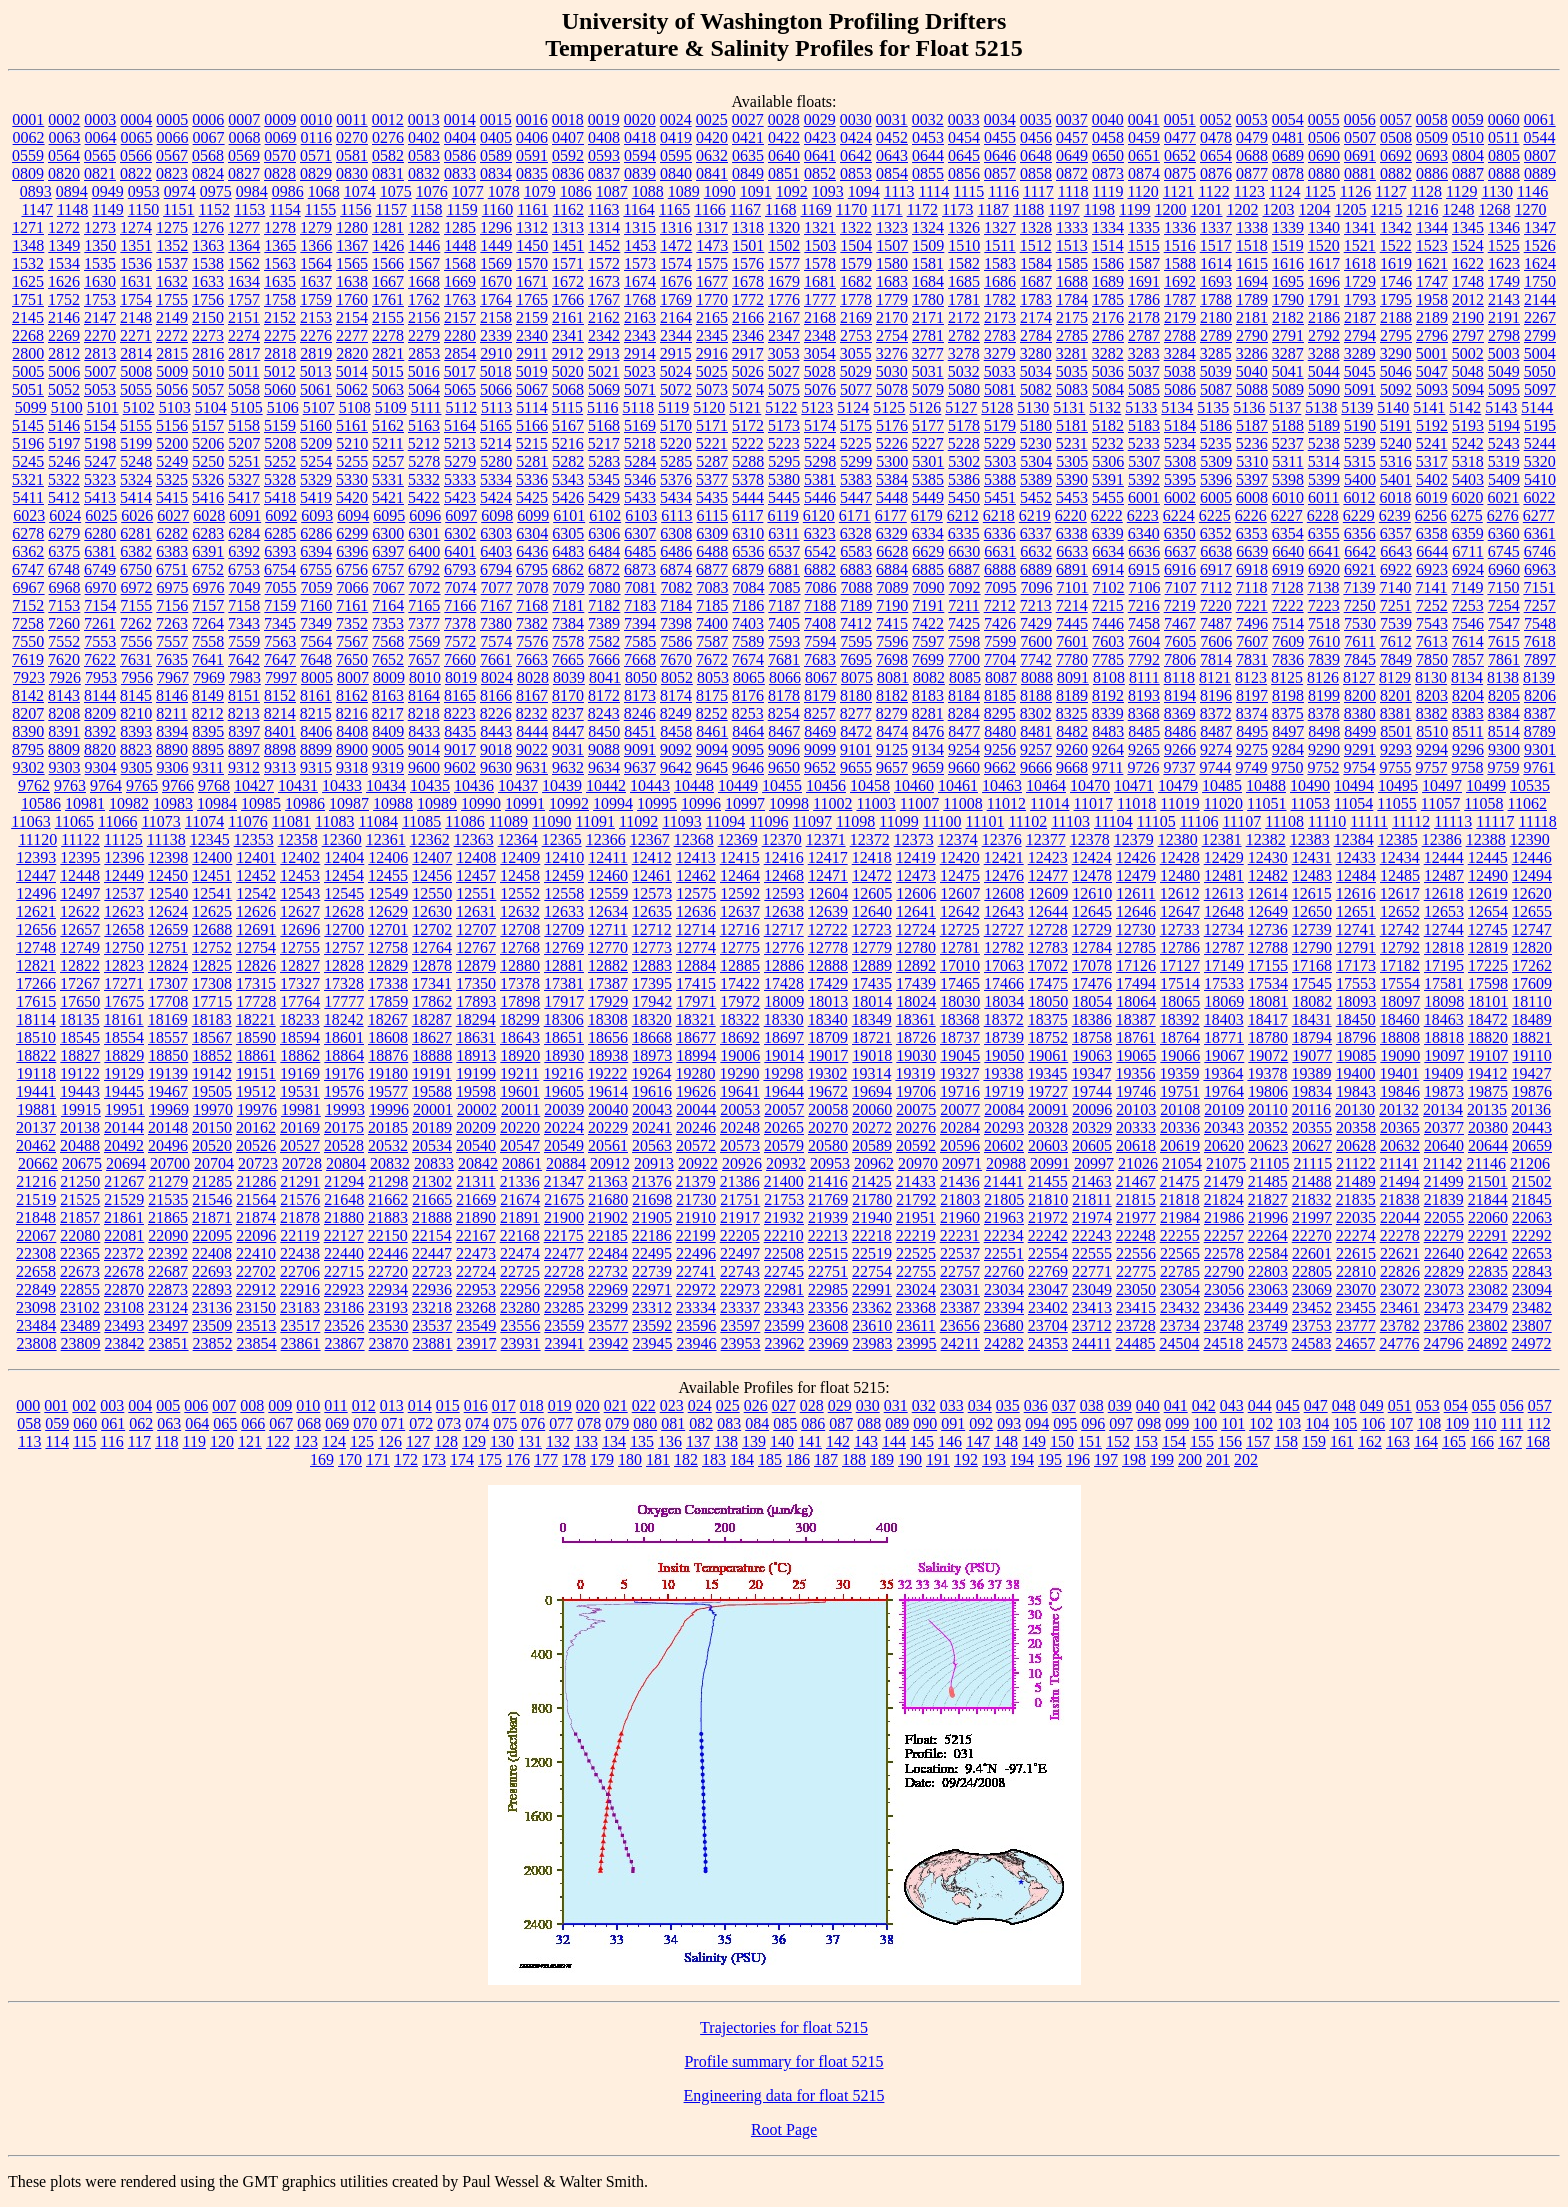  I want to click on 2800, so click(28, 353).